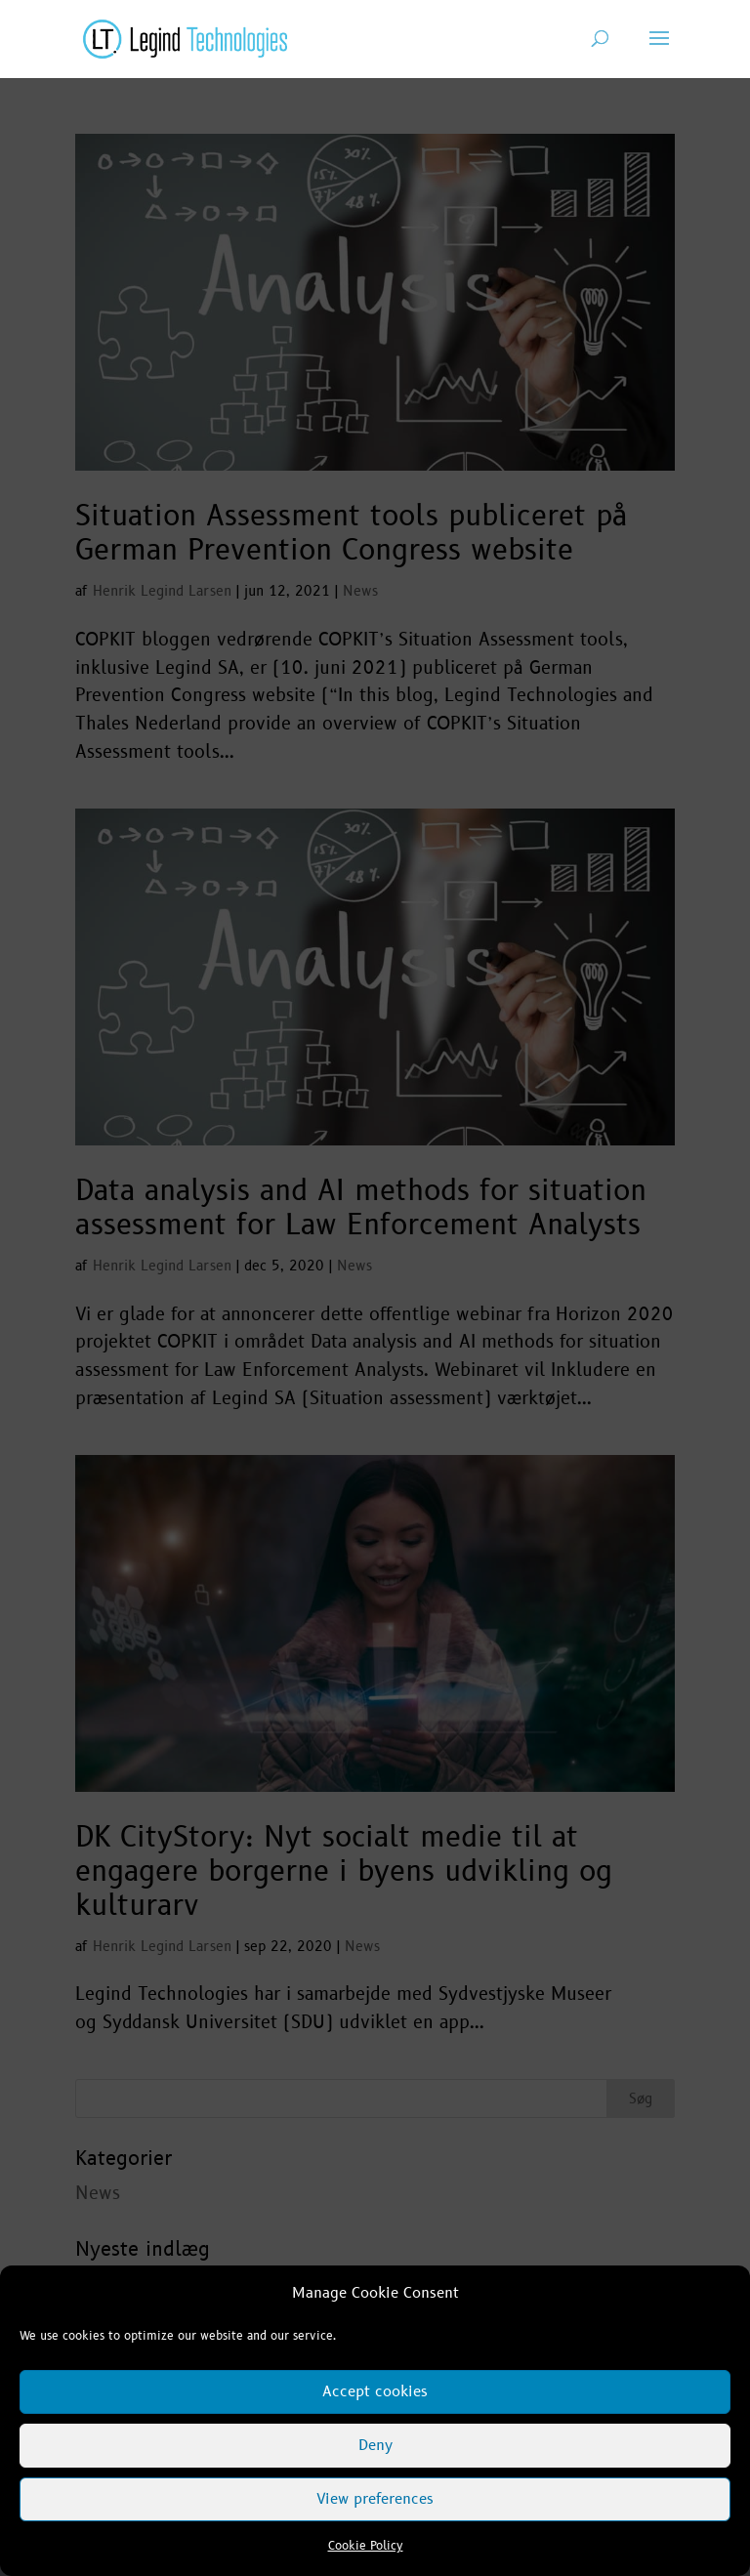 The image size is (750, 2576). Describe the element at coordinates (375, 2445) in the screenshot. I see `Deny` at that location.